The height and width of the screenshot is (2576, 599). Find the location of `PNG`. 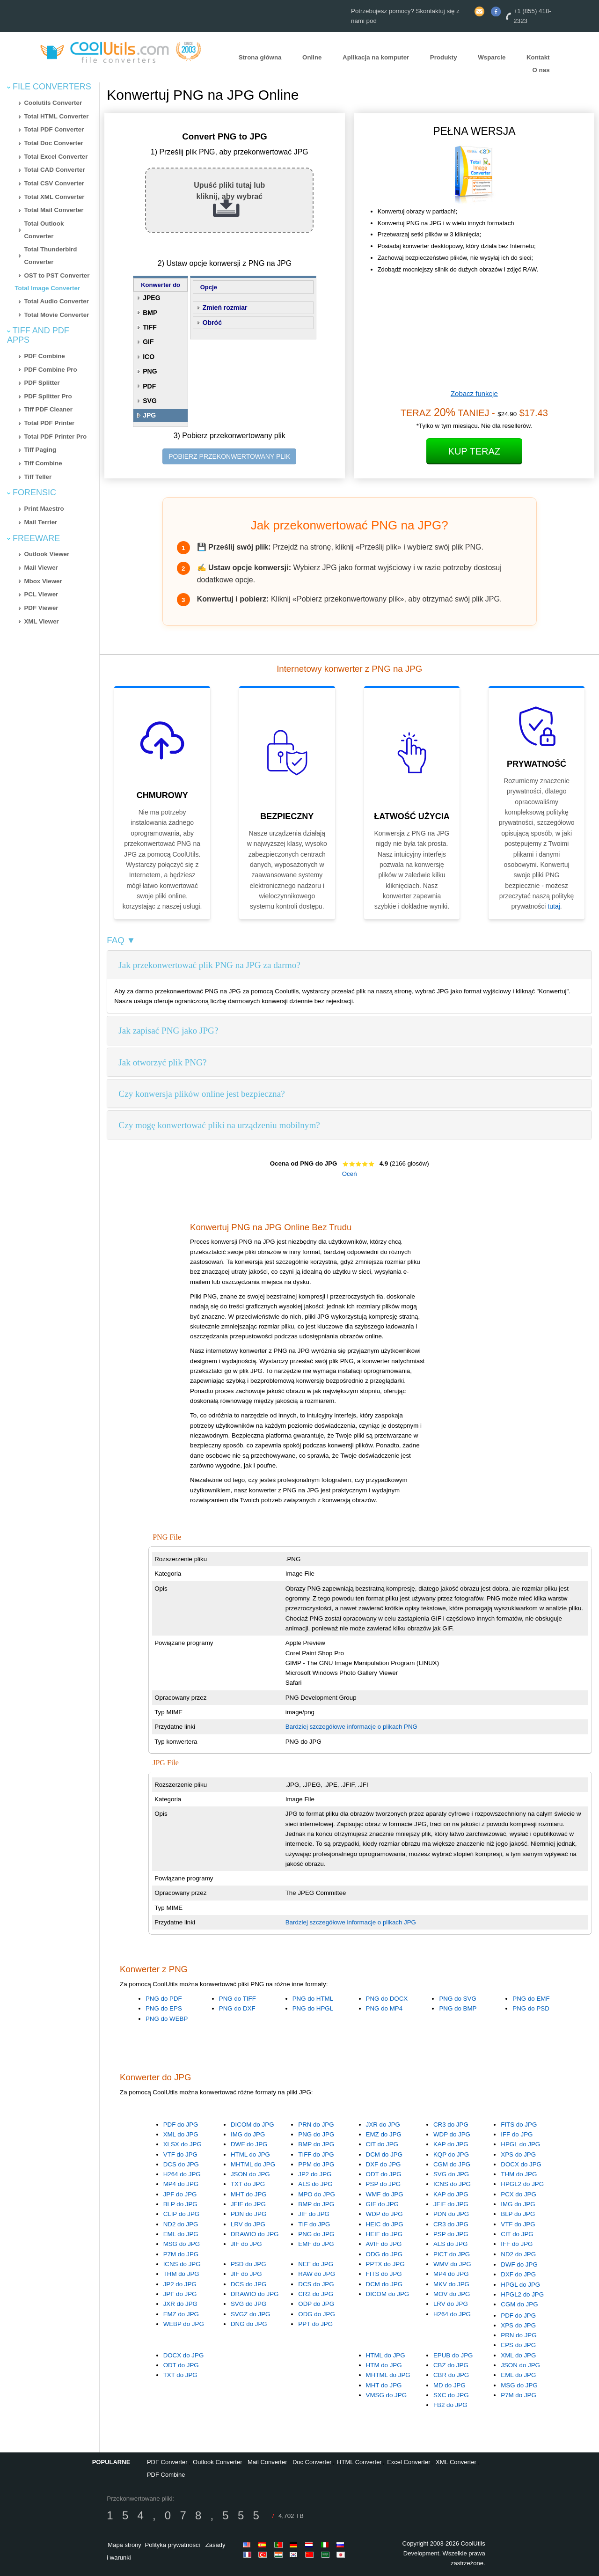

PNG is located at coordinates (150, 371).